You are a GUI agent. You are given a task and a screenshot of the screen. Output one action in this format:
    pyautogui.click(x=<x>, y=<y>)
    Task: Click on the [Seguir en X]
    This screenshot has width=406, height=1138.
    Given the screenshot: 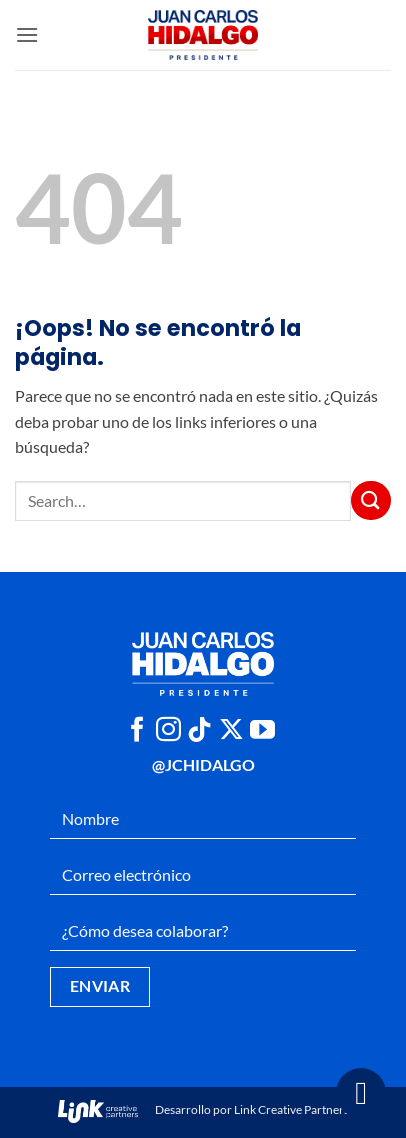 What is the action you would take?
    pyautogui.click(x=231, y=731)
    